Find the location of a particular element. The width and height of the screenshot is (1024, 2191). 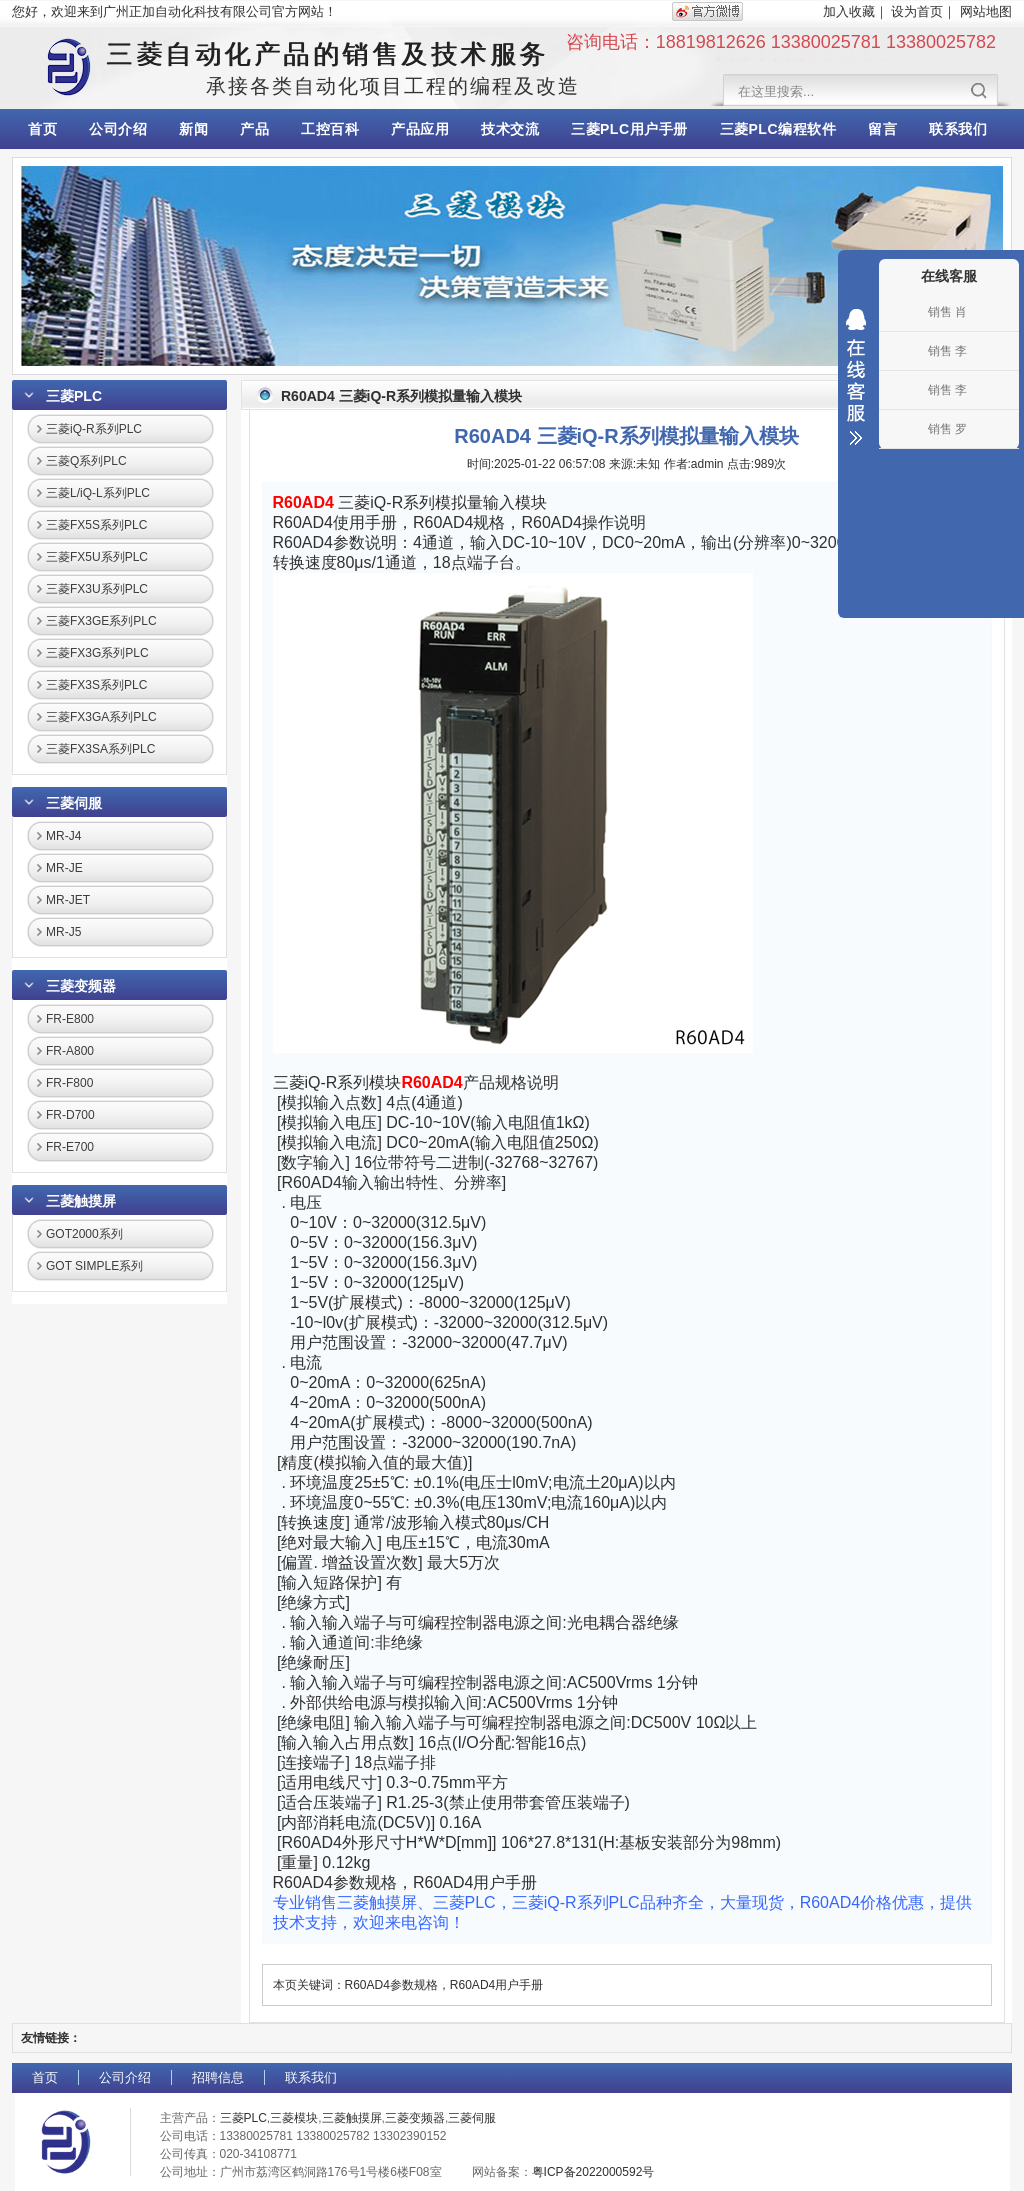

招聘信息 is located at coordinates (218, 2077).